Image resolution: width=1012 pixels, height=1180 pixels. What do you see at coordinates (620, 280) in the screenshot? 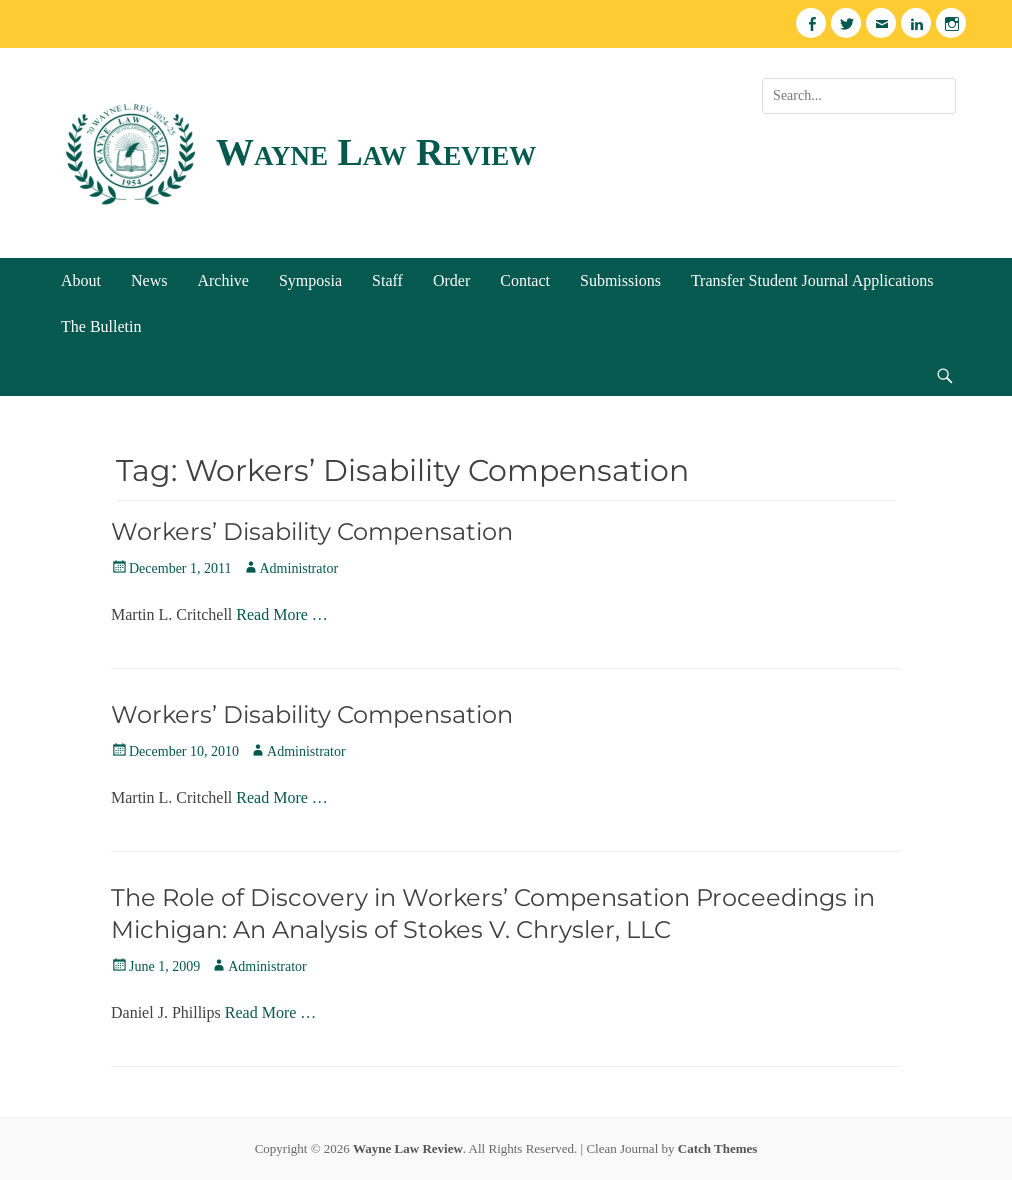
I see `Submissions` at bounding box center [620, 280].